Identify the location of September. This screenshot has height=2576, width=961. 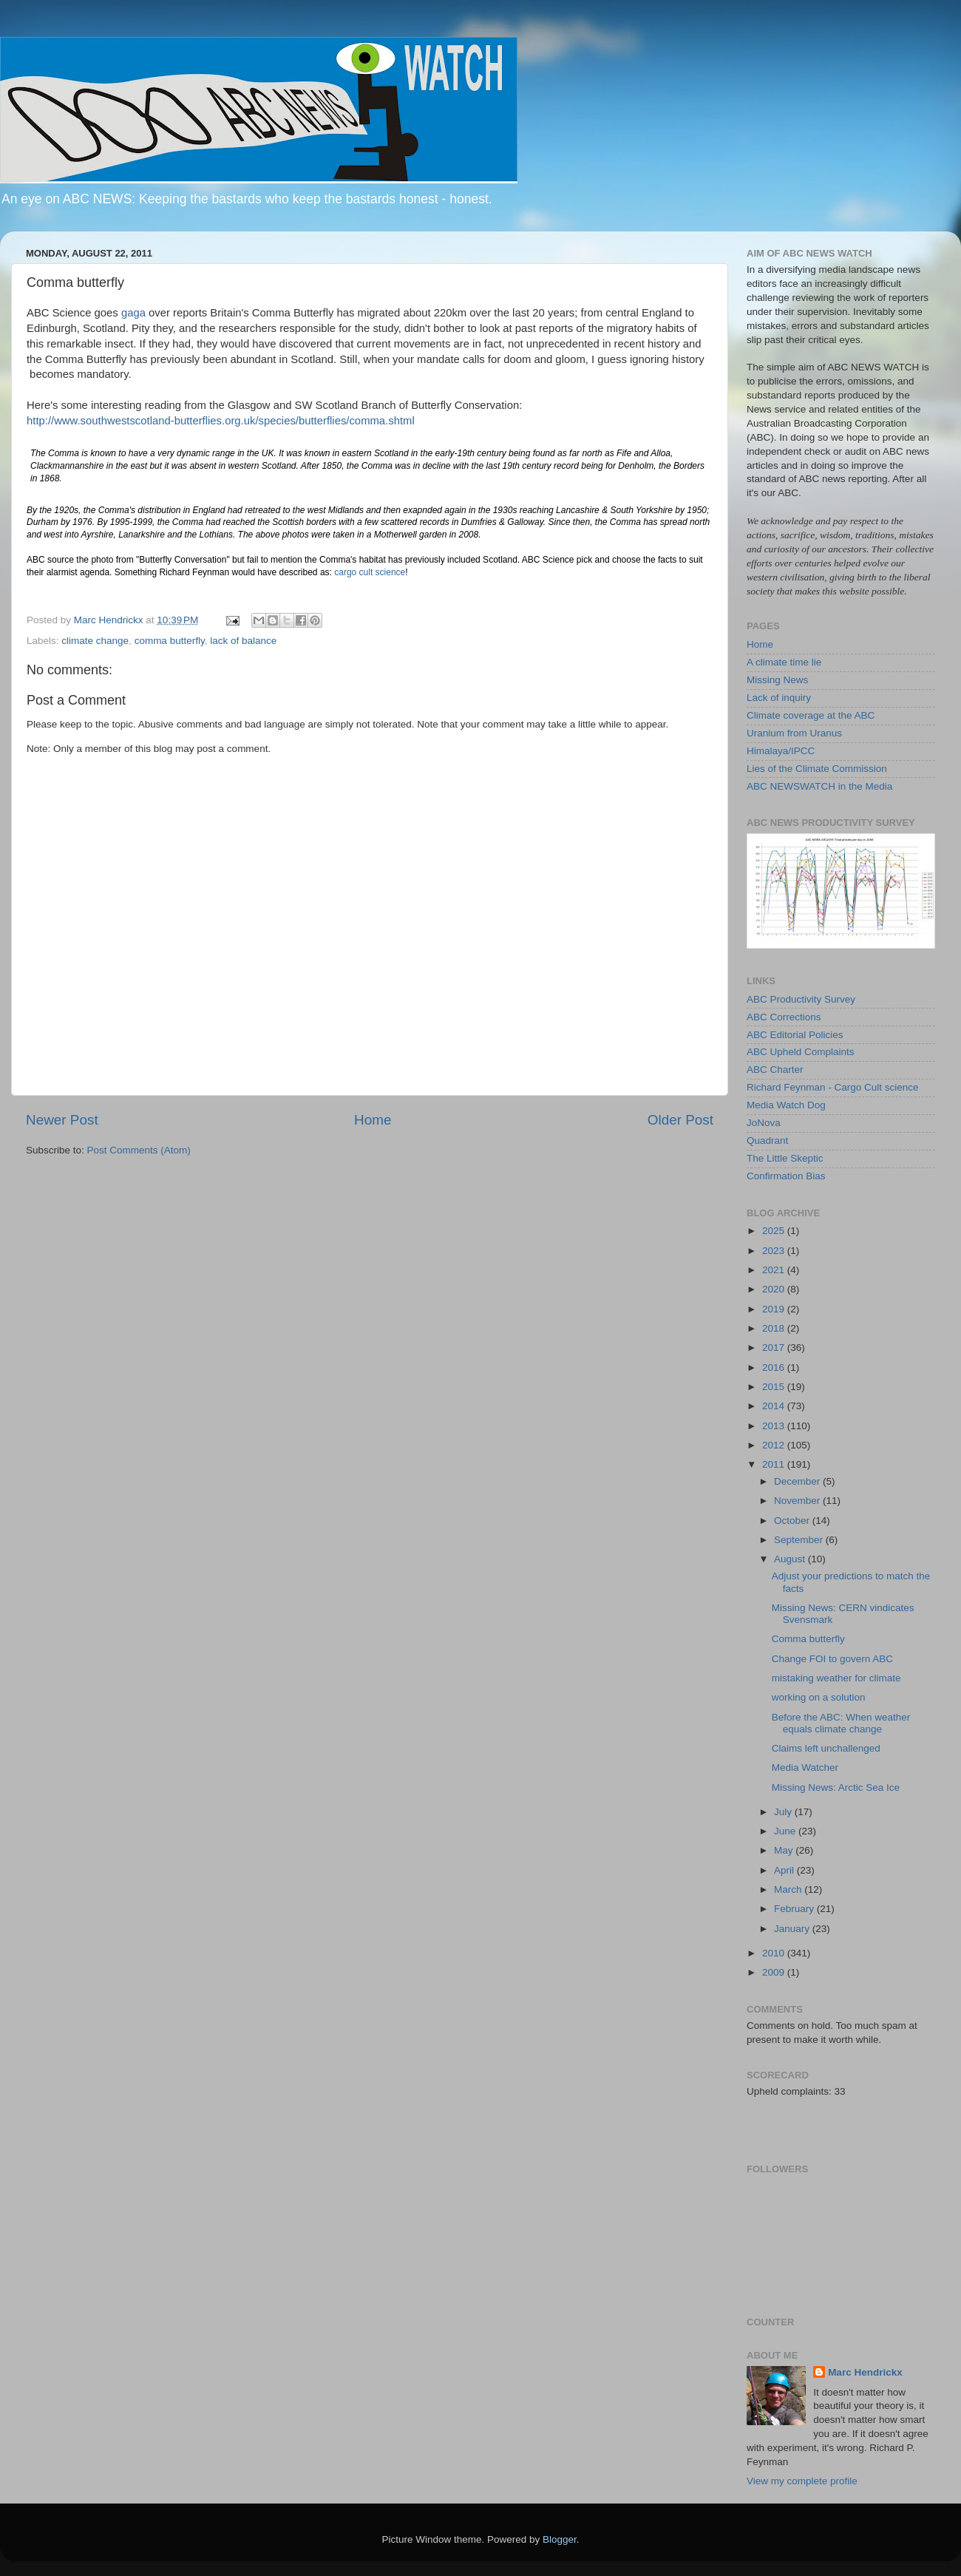
(800, 1539).